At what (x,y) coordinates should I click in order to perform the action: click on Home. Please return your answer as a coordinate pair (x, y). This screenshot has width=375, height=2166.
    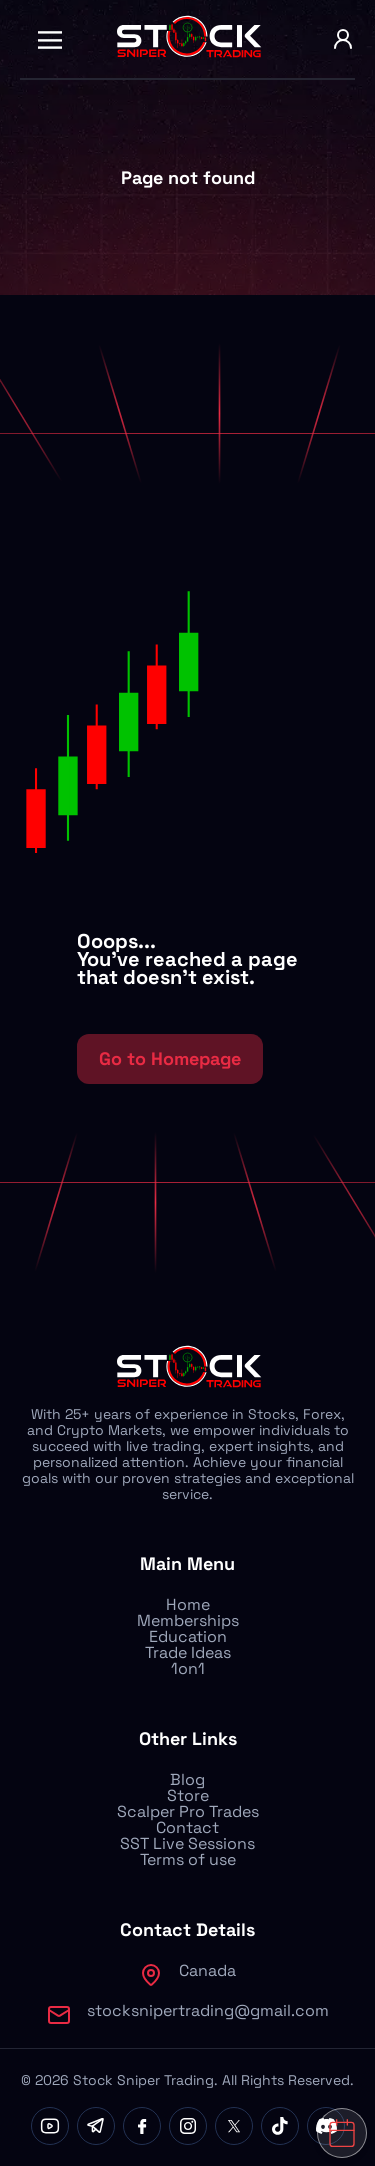
    Looking at the image, I should click on (188, 1604).